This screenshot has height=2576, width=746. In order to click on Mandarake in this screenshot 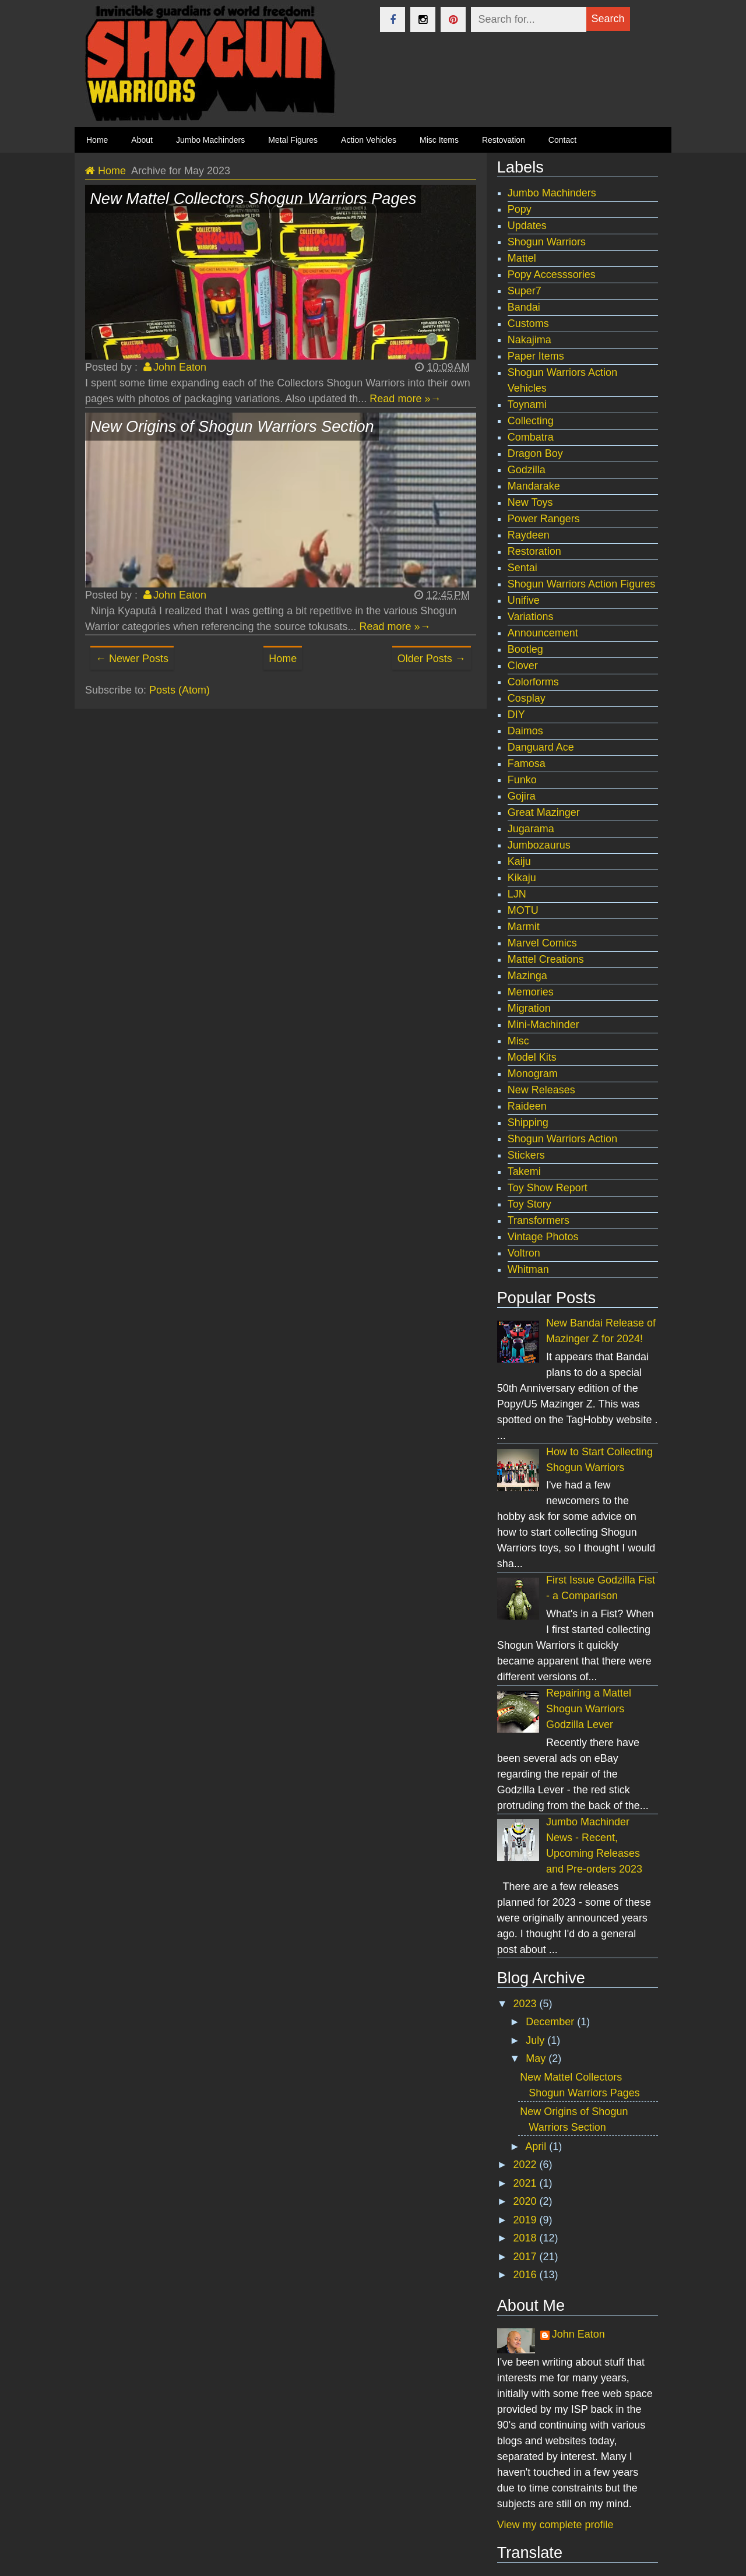, I will do `click(534, 486)`.